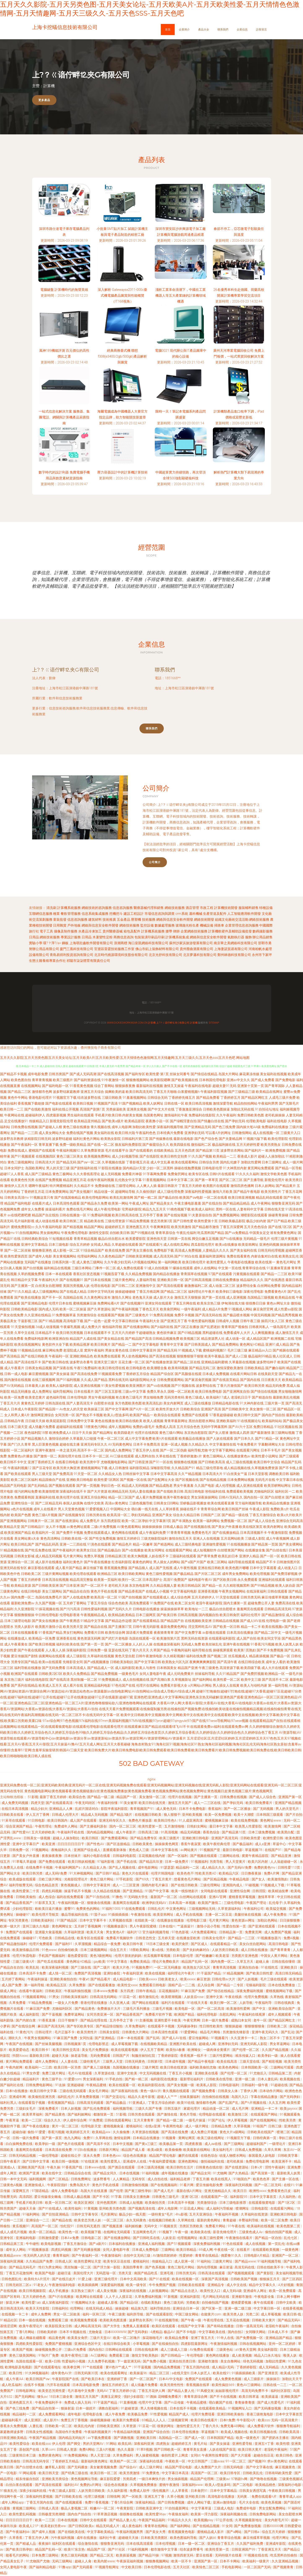 The image size is (303, 2576). What do you see at coordinates (98, 2044) in the screenshot?
I see `伦理电影禁忌` at bounding box center [98, 2044].